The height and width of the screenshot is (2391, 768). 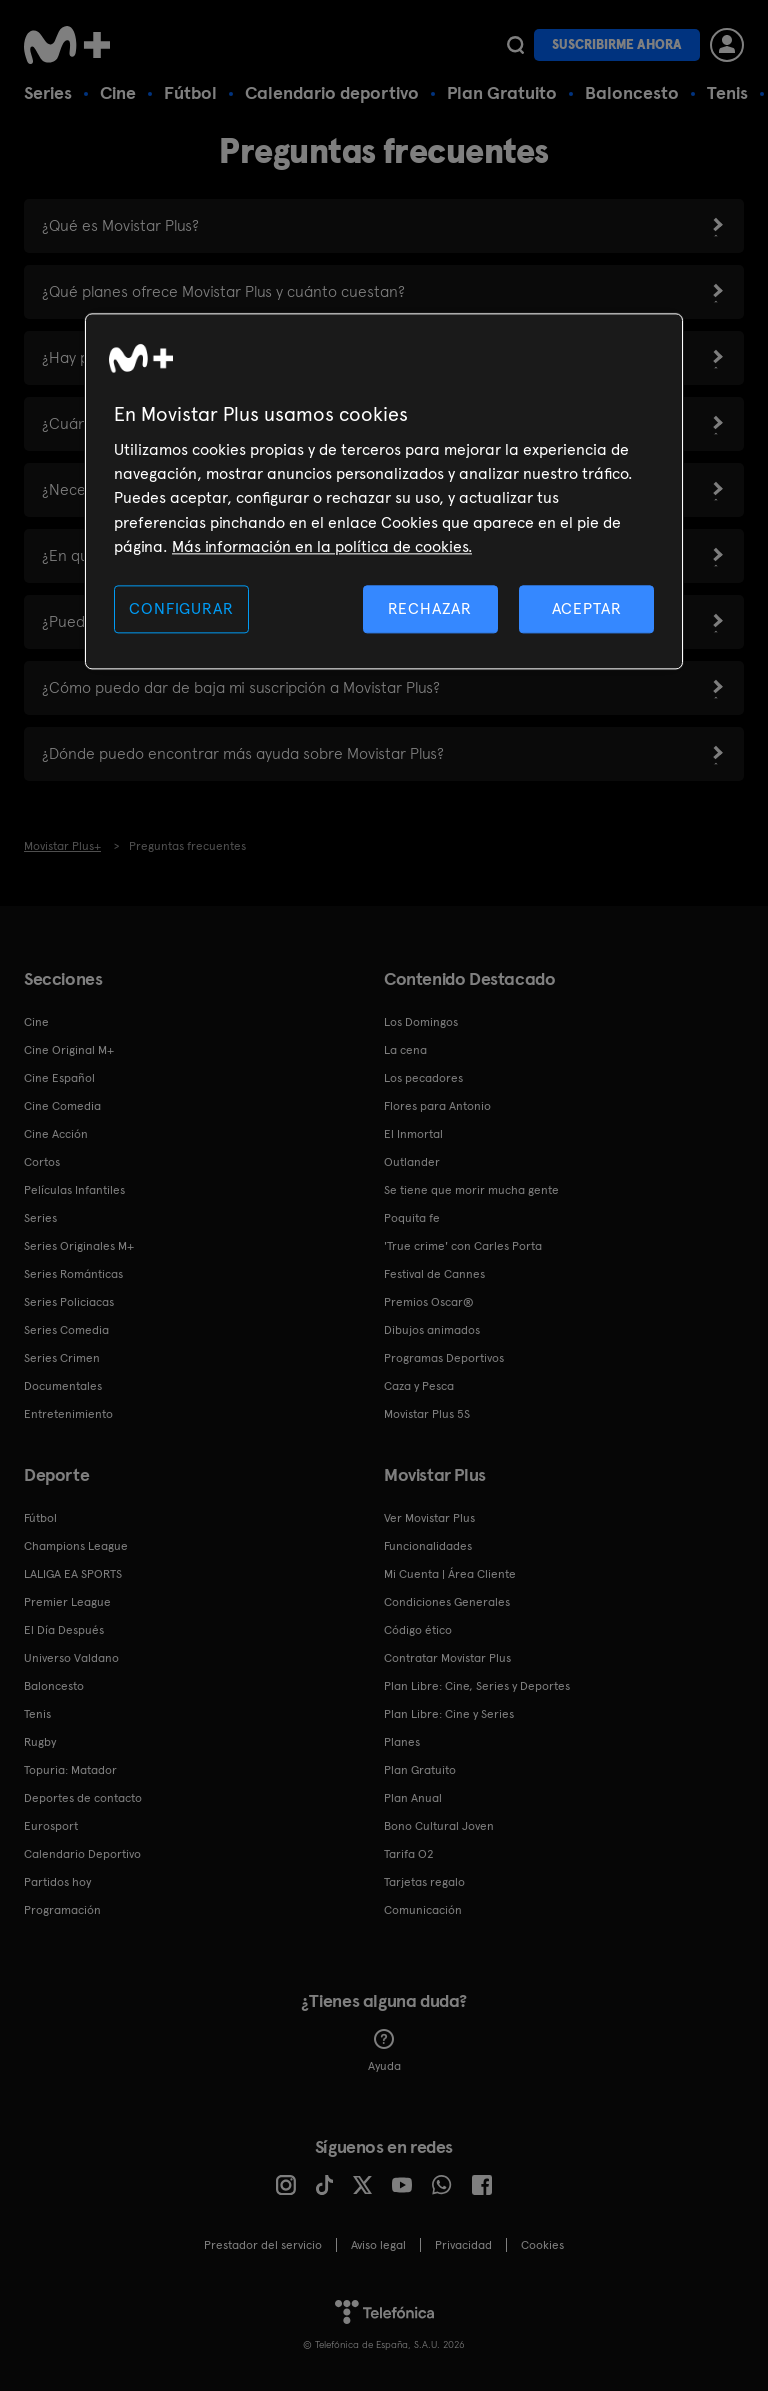 I want to click on Mi Cuenta | Área Cliente, so click(x=450, y=1574).